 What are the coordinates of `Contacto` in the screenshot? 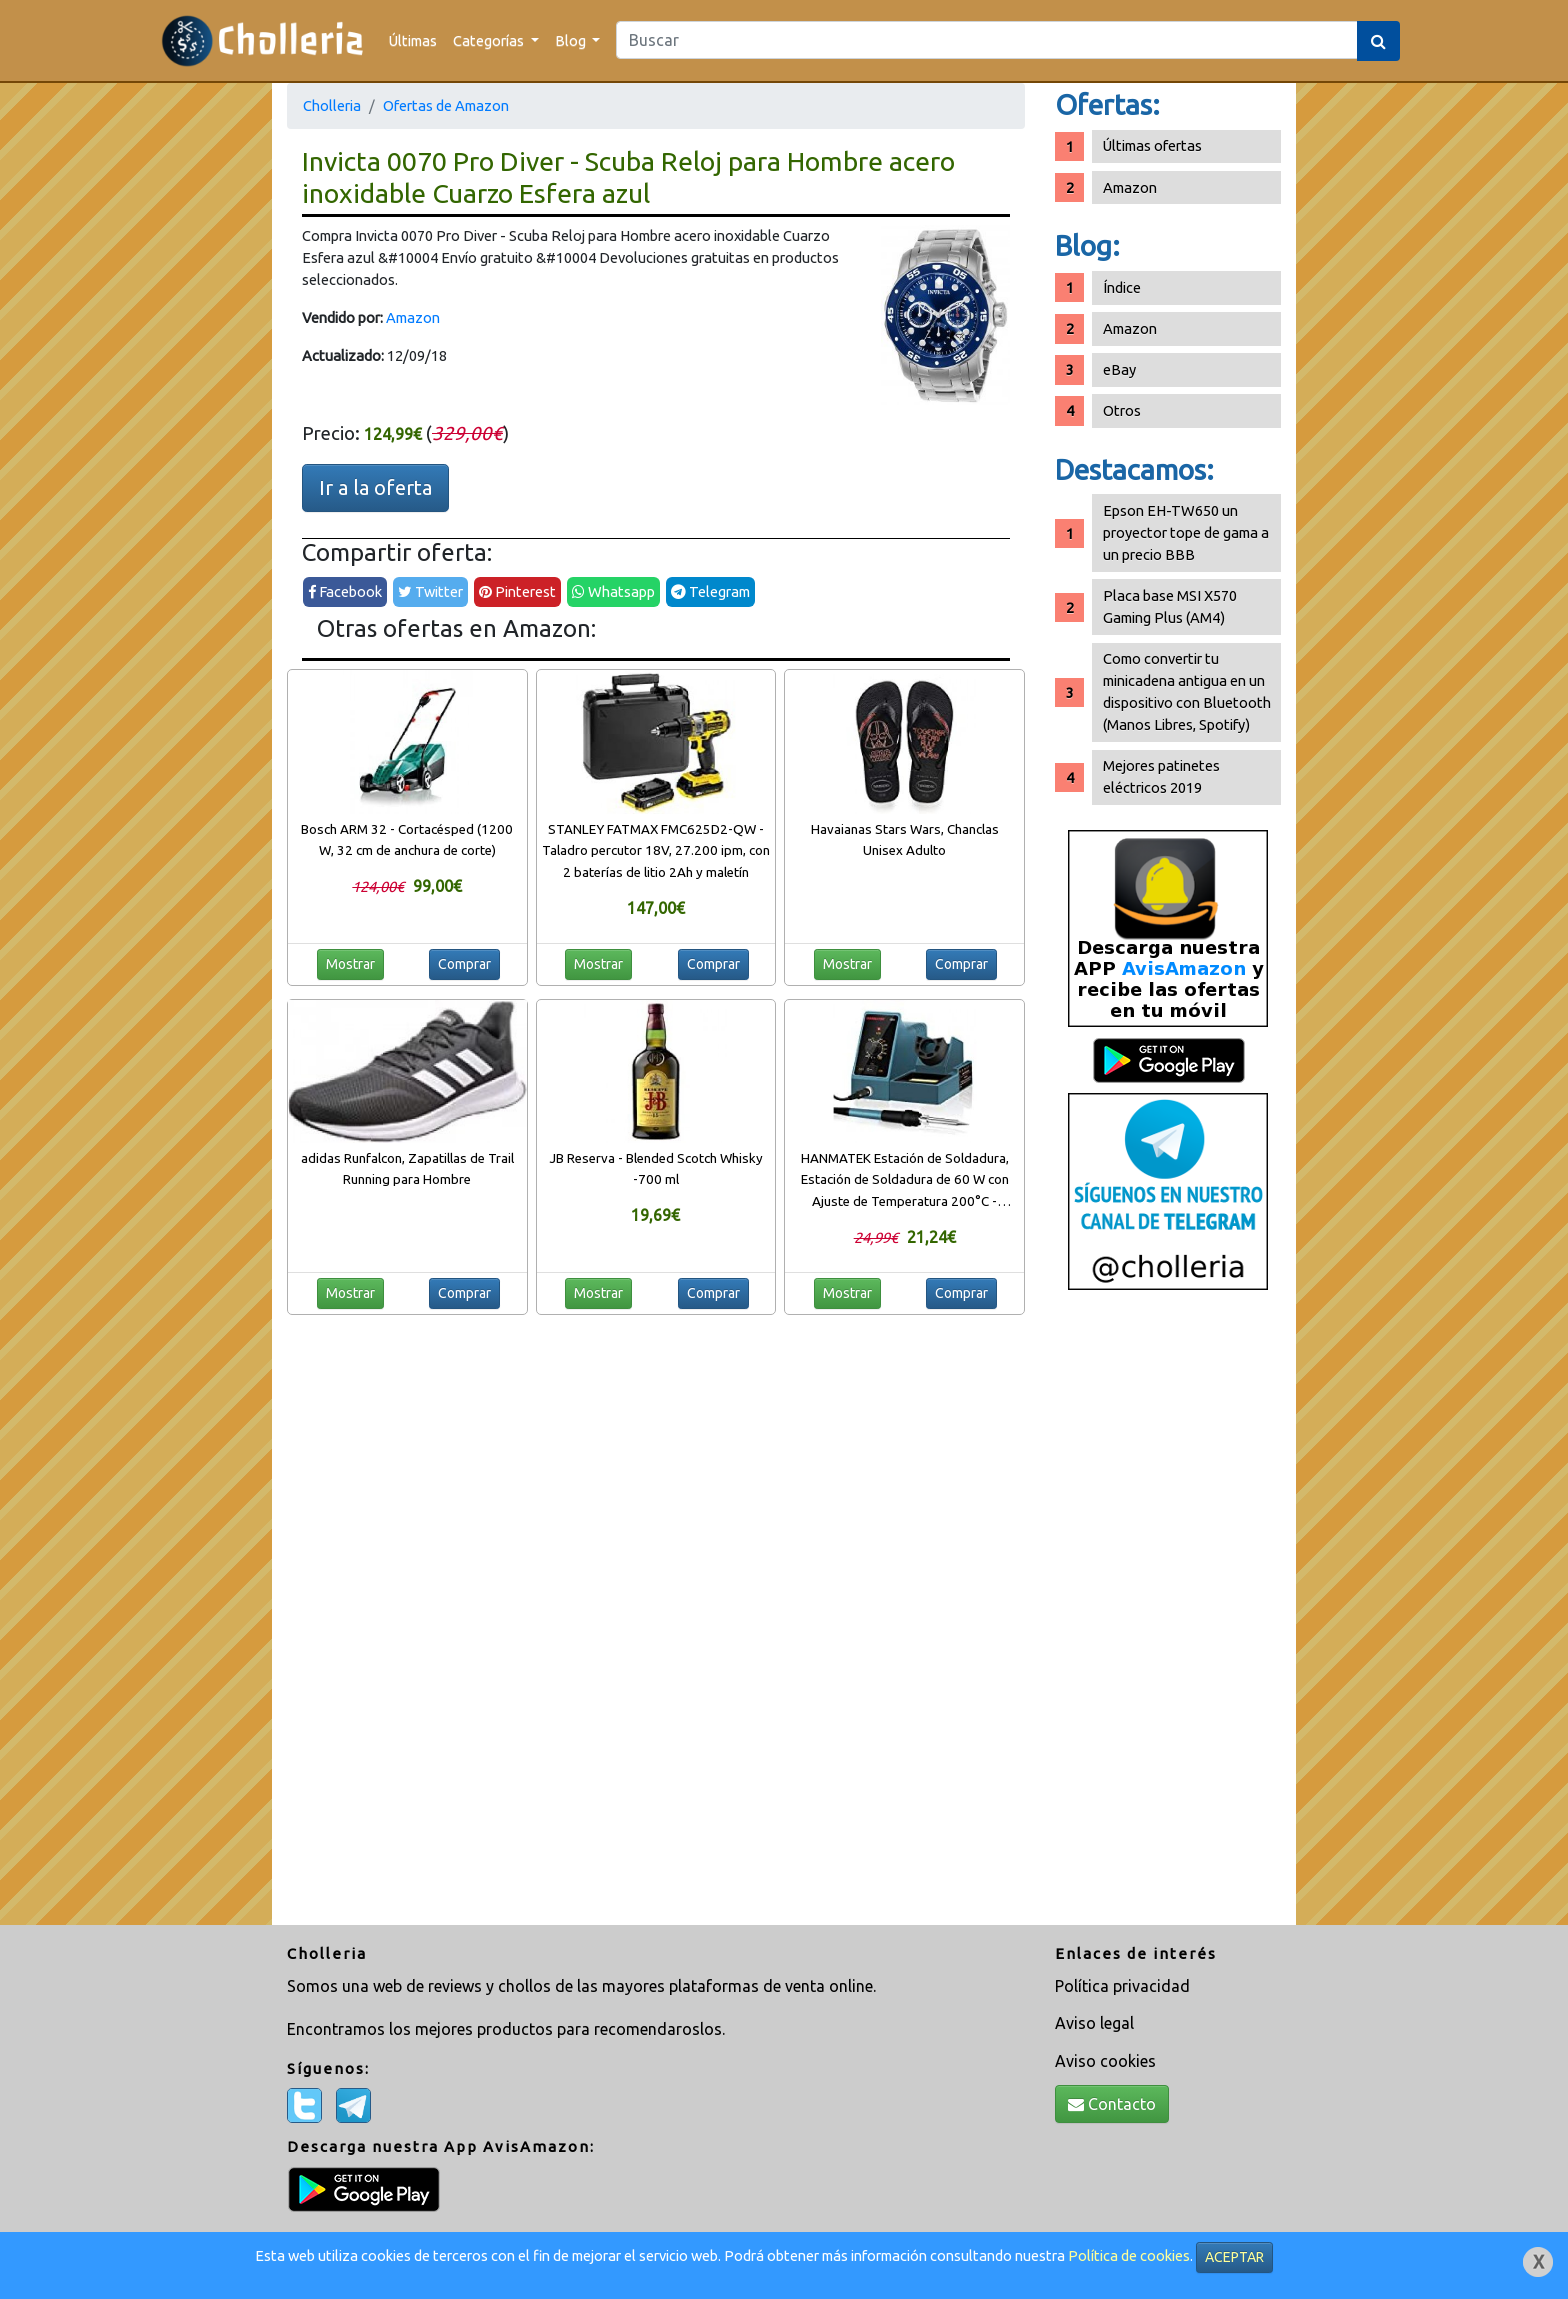 It's located at (1112, 2104).